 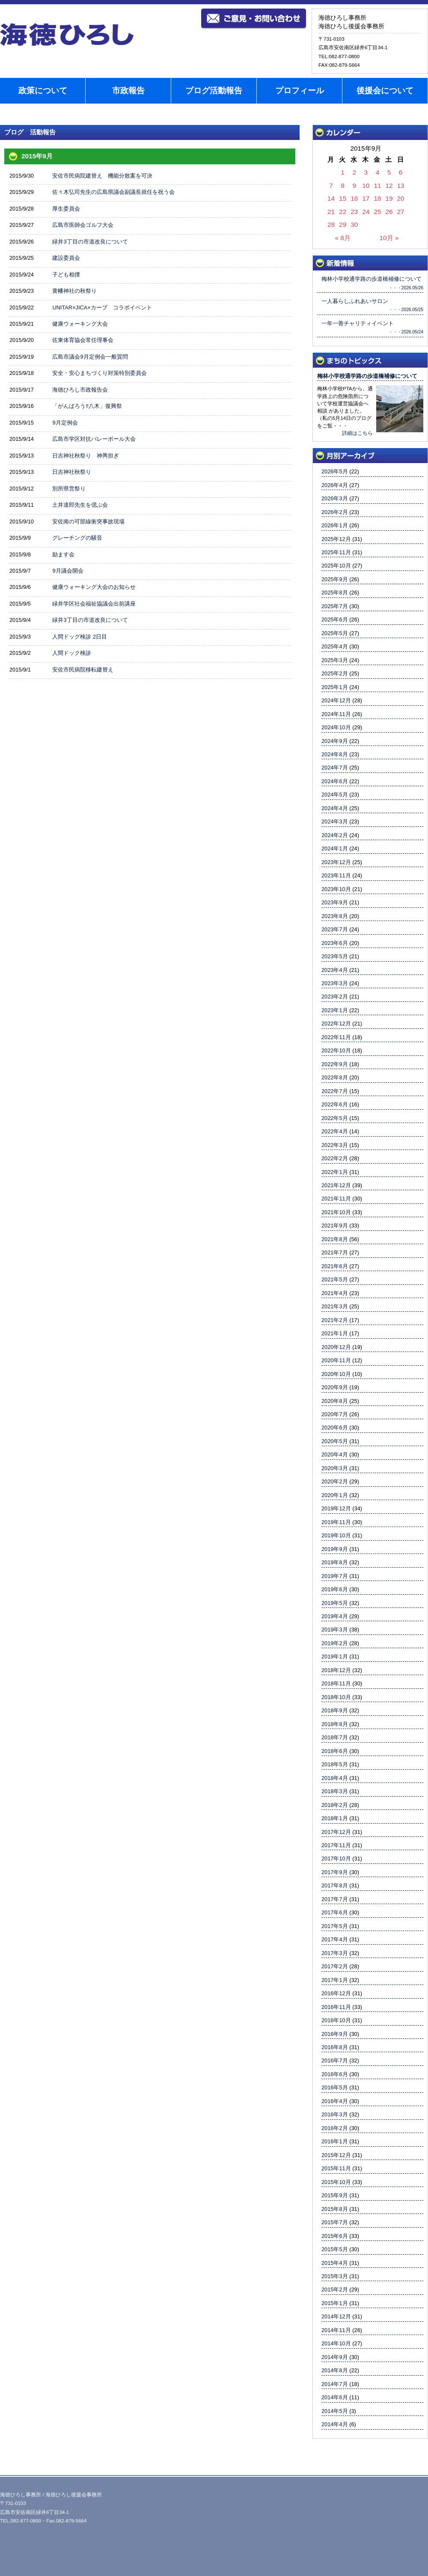 I want to click on 2014年6月, so click(x=334, y=2397).